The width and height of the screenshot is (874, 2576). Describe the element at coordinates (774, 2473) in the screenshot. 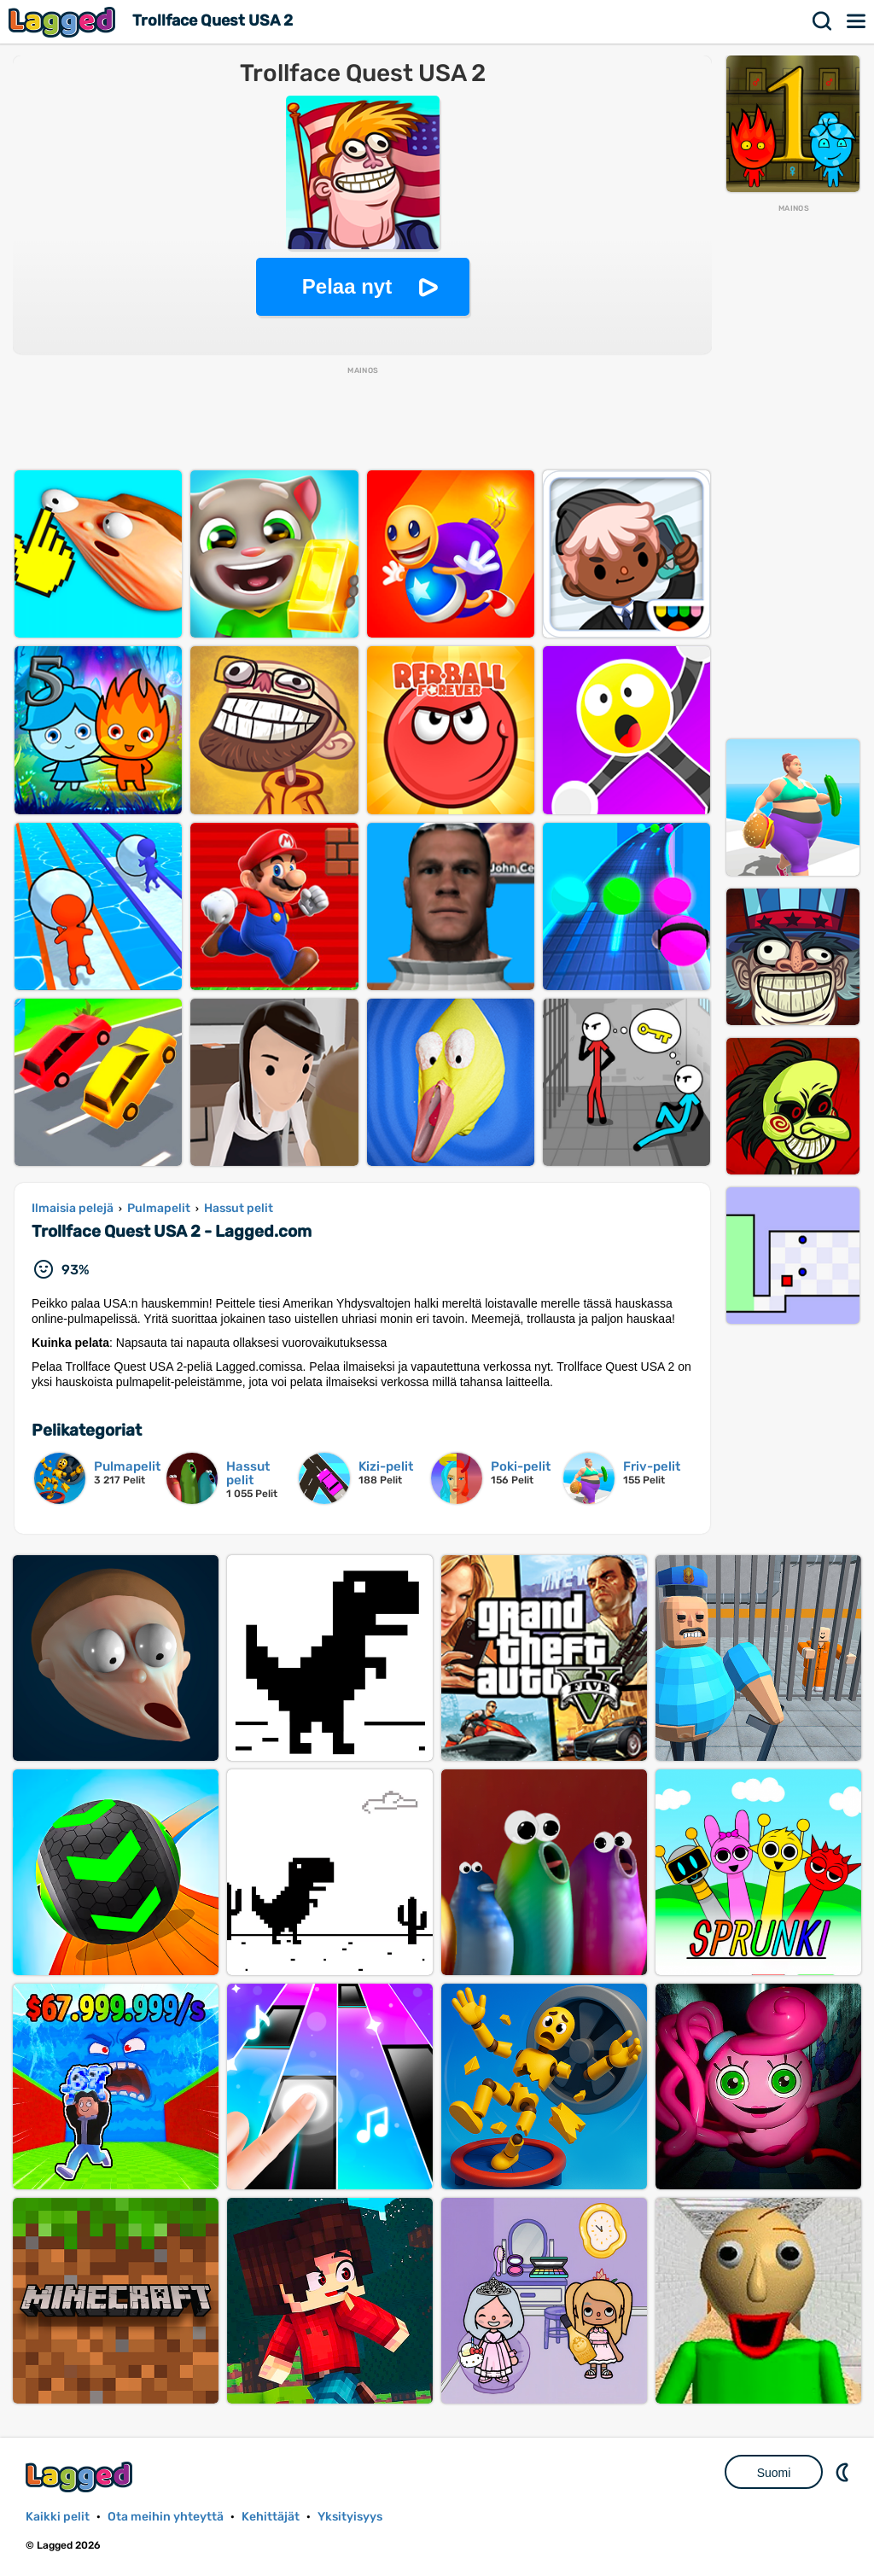

I see `Suomi` at that location.